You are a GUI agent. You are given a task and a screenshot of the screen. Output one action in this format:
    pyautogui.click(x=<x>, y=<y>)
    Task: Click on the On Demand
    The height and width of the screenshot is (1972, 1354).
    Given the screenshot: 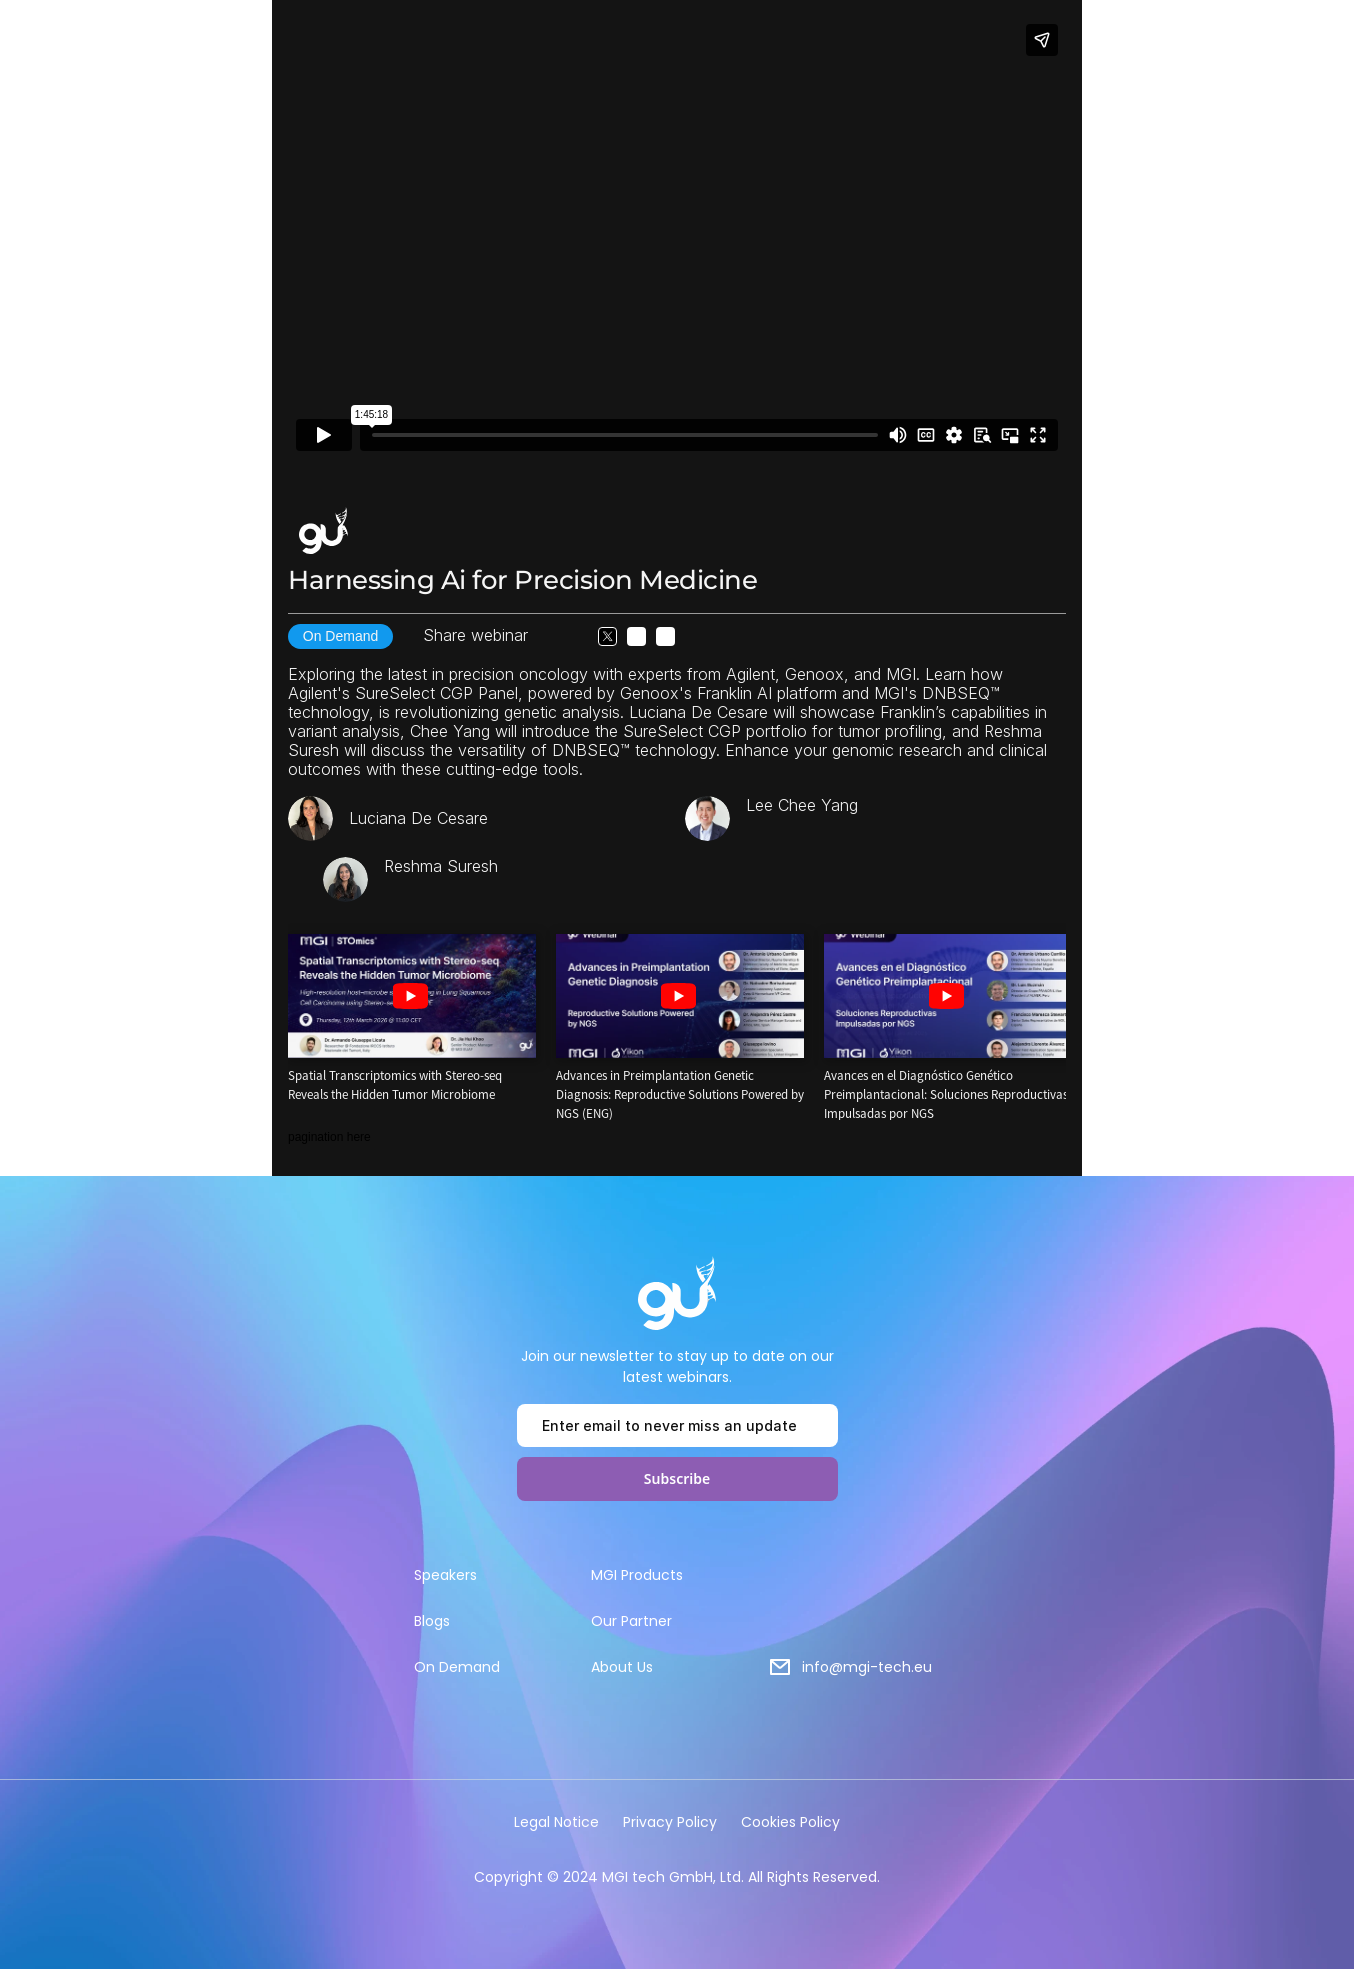 What is the action you would take?
    pyautogui.click(x=457, y=1667)
    